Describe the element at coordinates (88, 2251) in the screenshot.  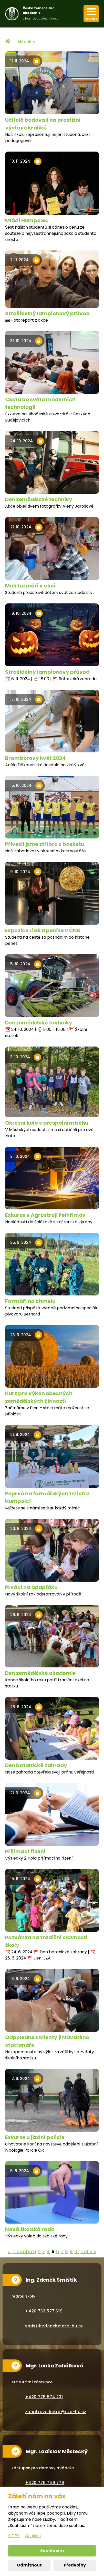
I see `další »` at that location.